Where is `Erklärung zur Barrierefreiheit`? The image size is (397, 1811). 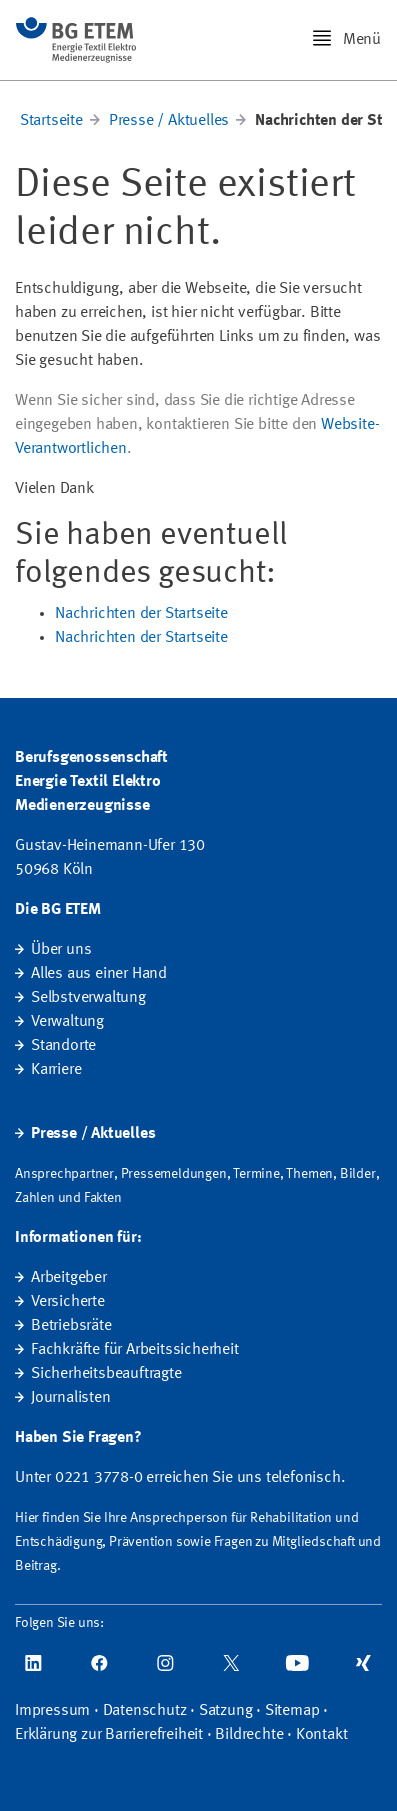
Erklärung zur Barrierefreiheit is located at coordinates (109, 1735).